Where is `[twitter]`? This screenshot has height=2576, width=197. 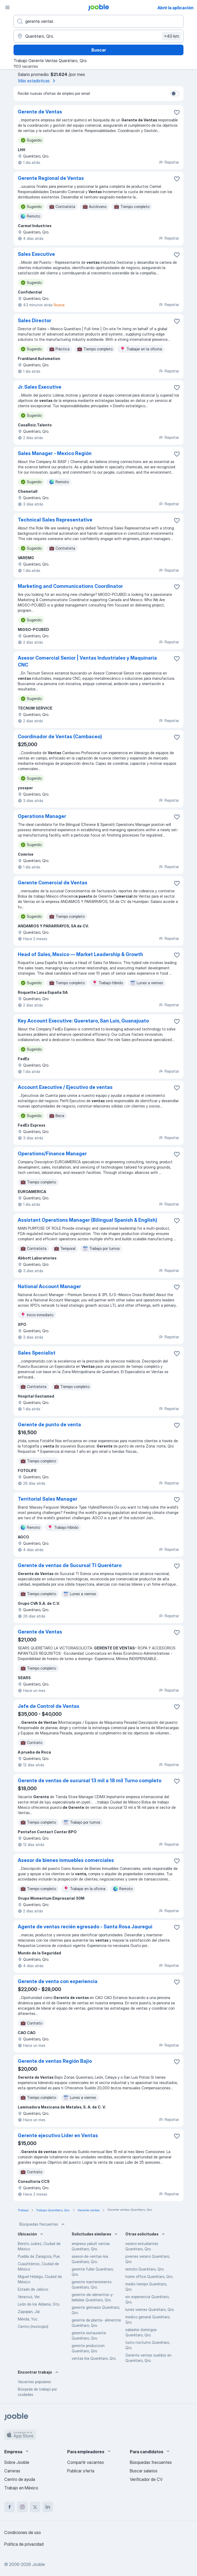
[twitter] is located at coordinates (35, 2507).